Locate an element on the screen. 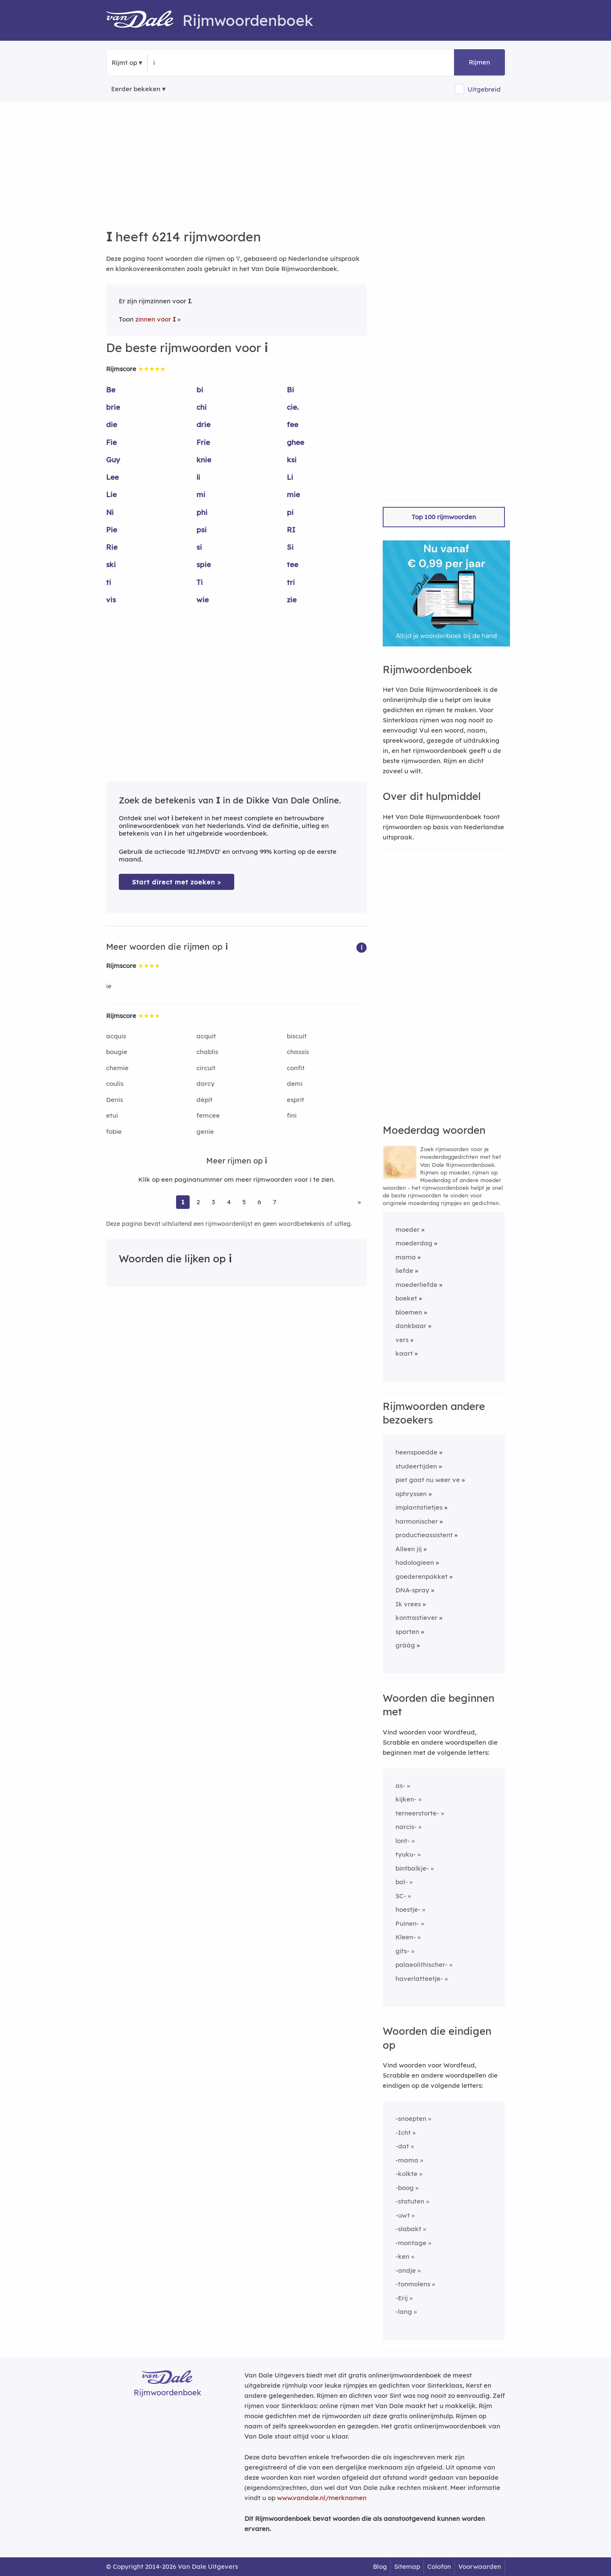 The width and height of the screenshot is (611, 2576). Be [Rijmwoord: Be] is located at coordinates (110, 389).